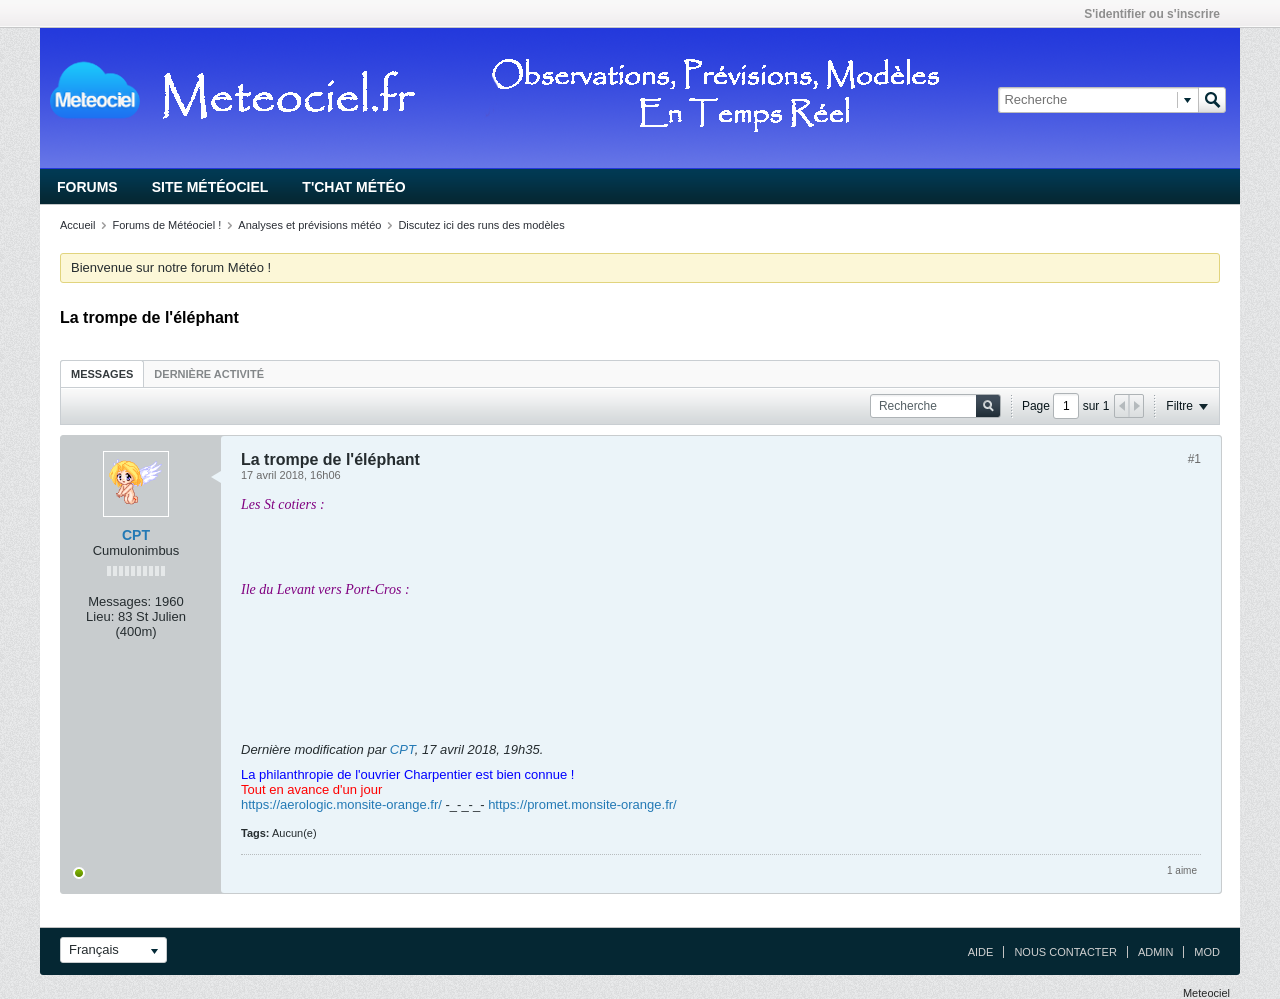 The height and width of the screenshot is (999, 1280). Describe the element at coordinates (1194, 459) in the screenshot. I see `#1` at that location.